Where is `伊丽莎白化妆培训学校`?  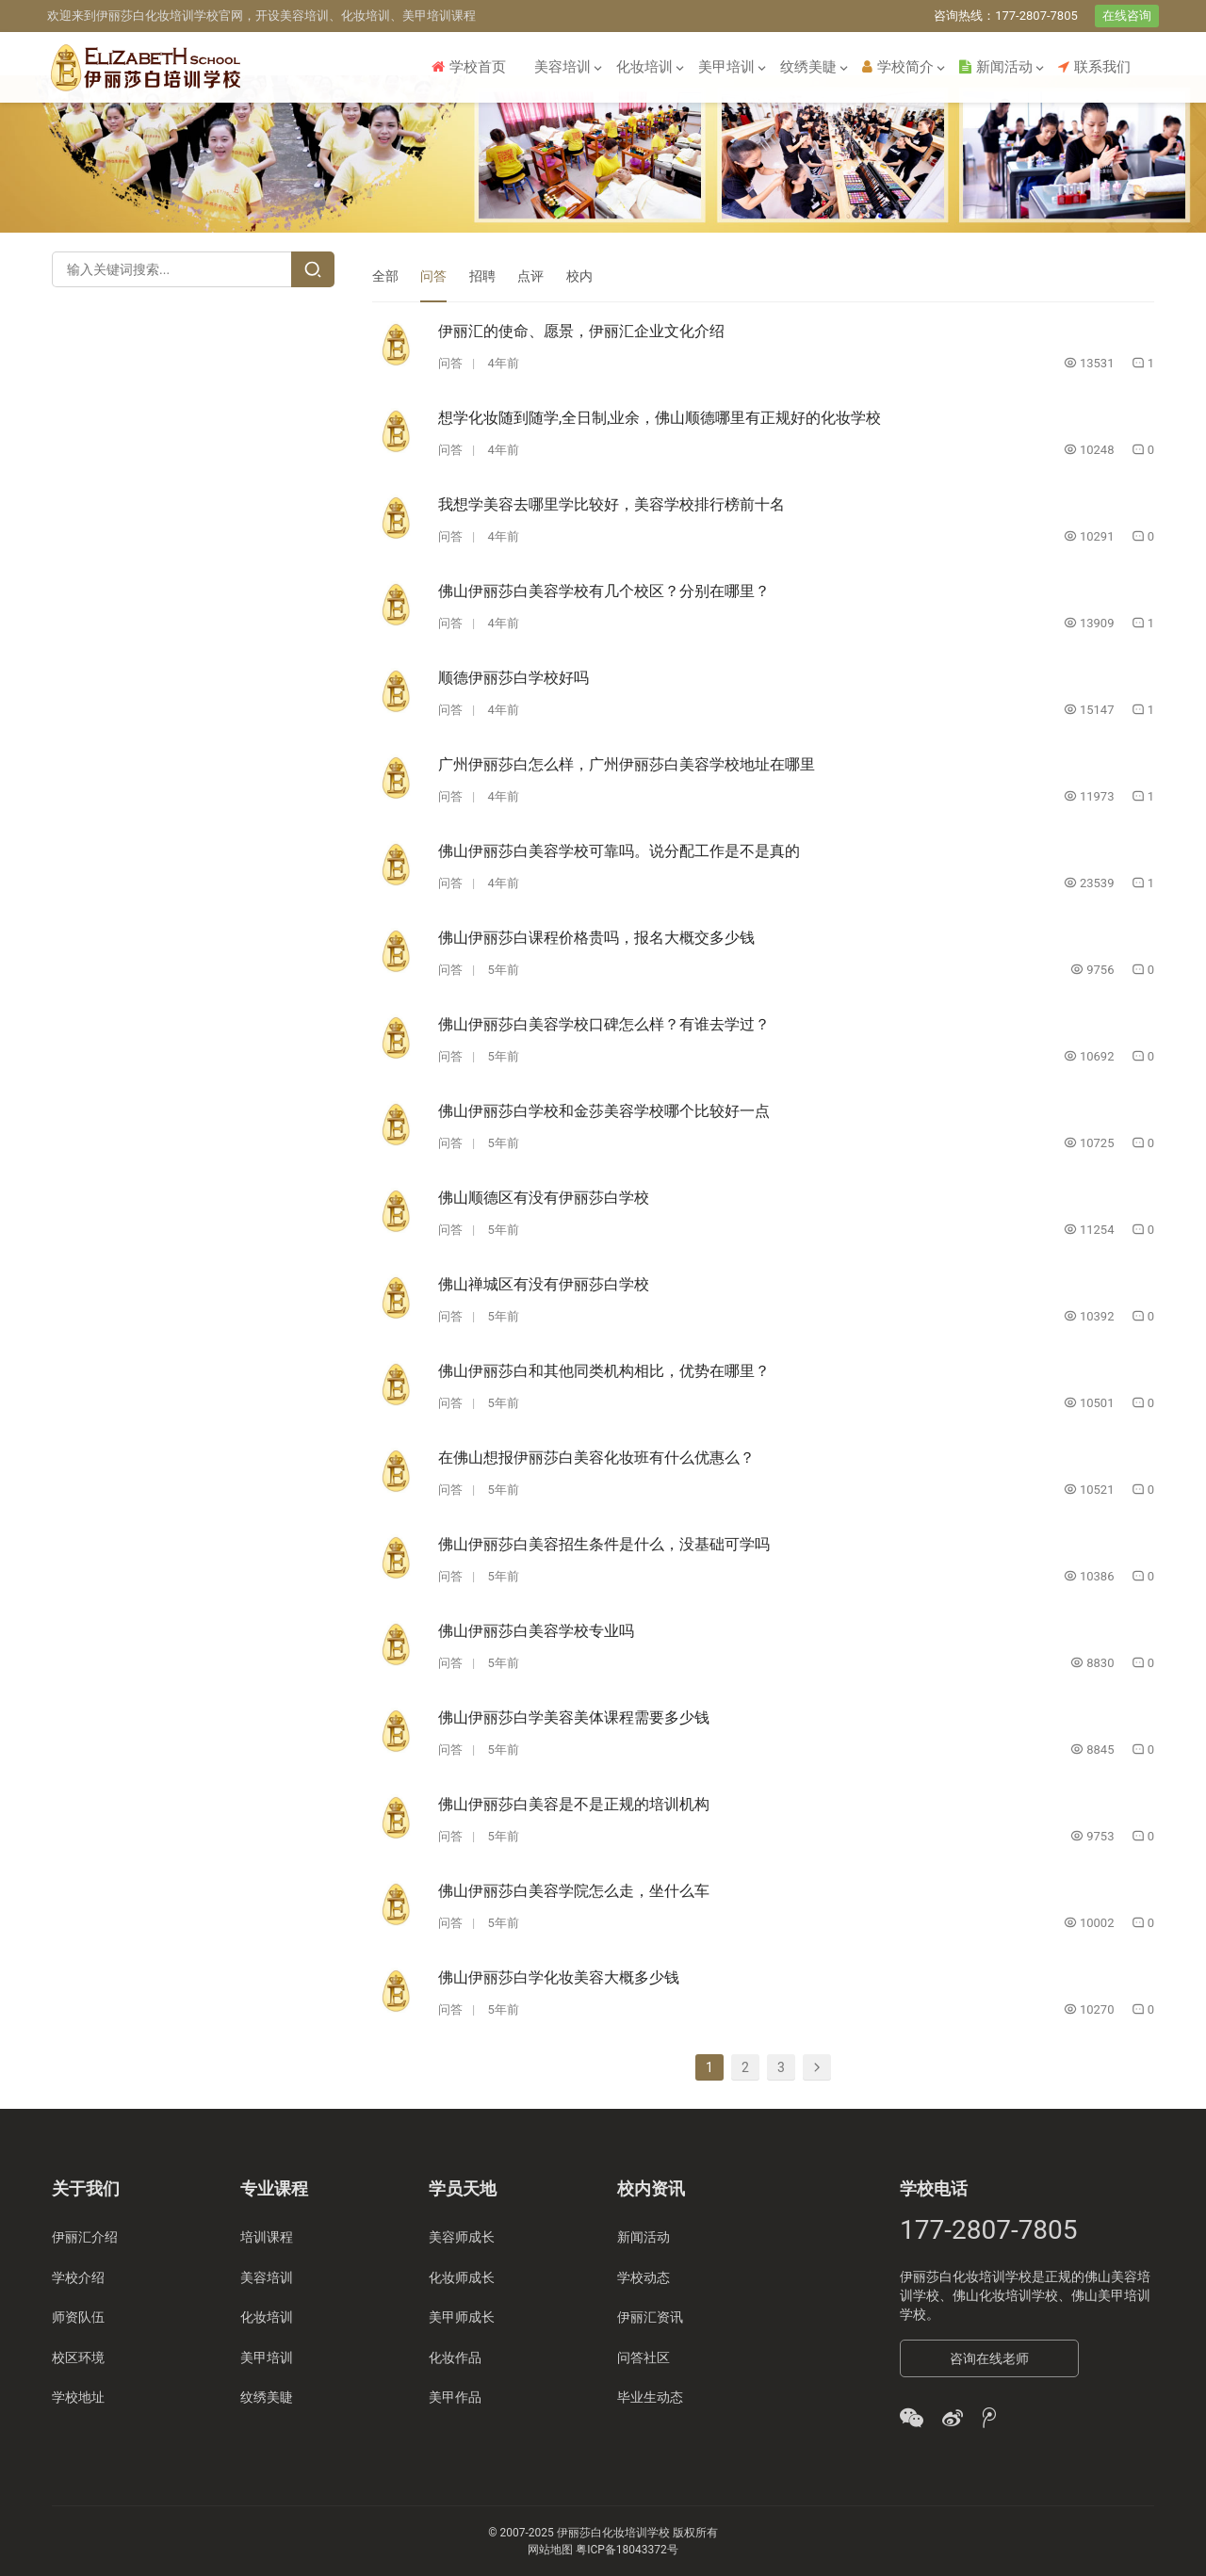
伊丽莎白化妆培训学校 is located at coordinates (966, 2276).